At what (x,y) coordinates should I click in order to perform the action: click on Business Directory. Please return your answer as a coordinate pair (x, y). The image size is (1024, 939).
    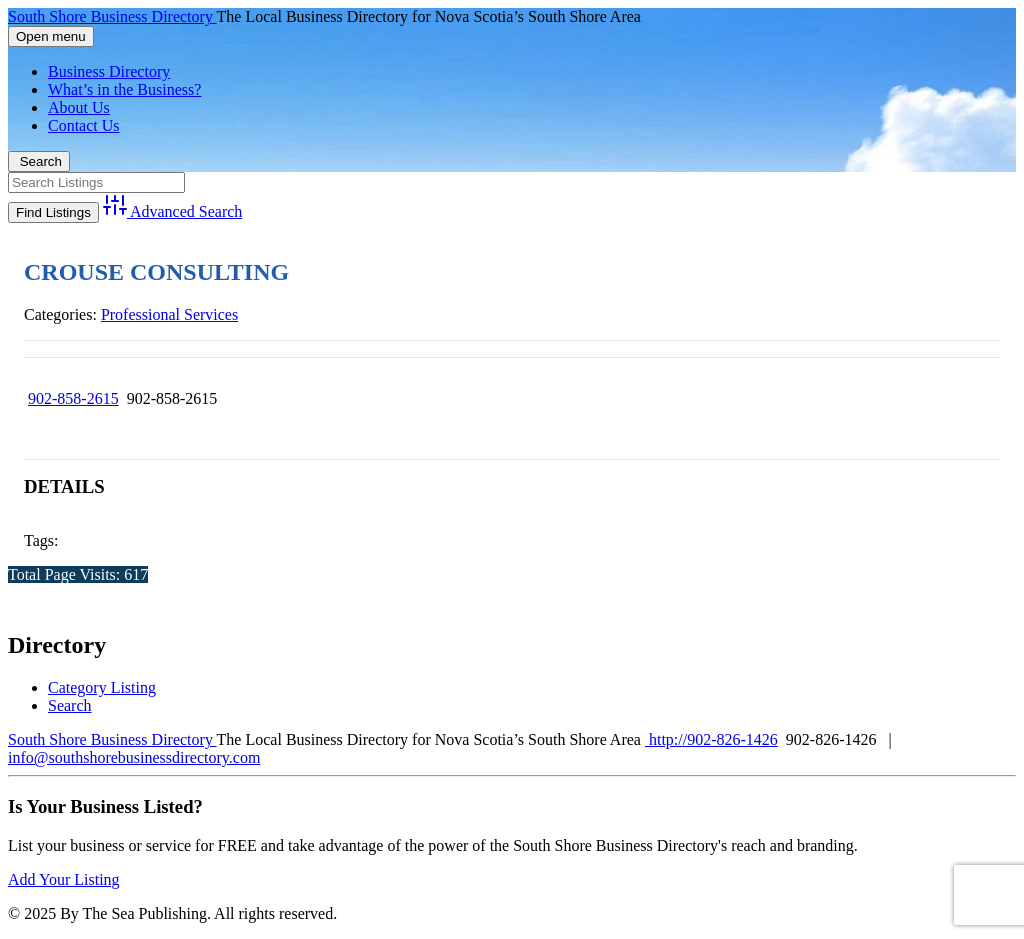
    Looking at the image, I should click on (109, 71).